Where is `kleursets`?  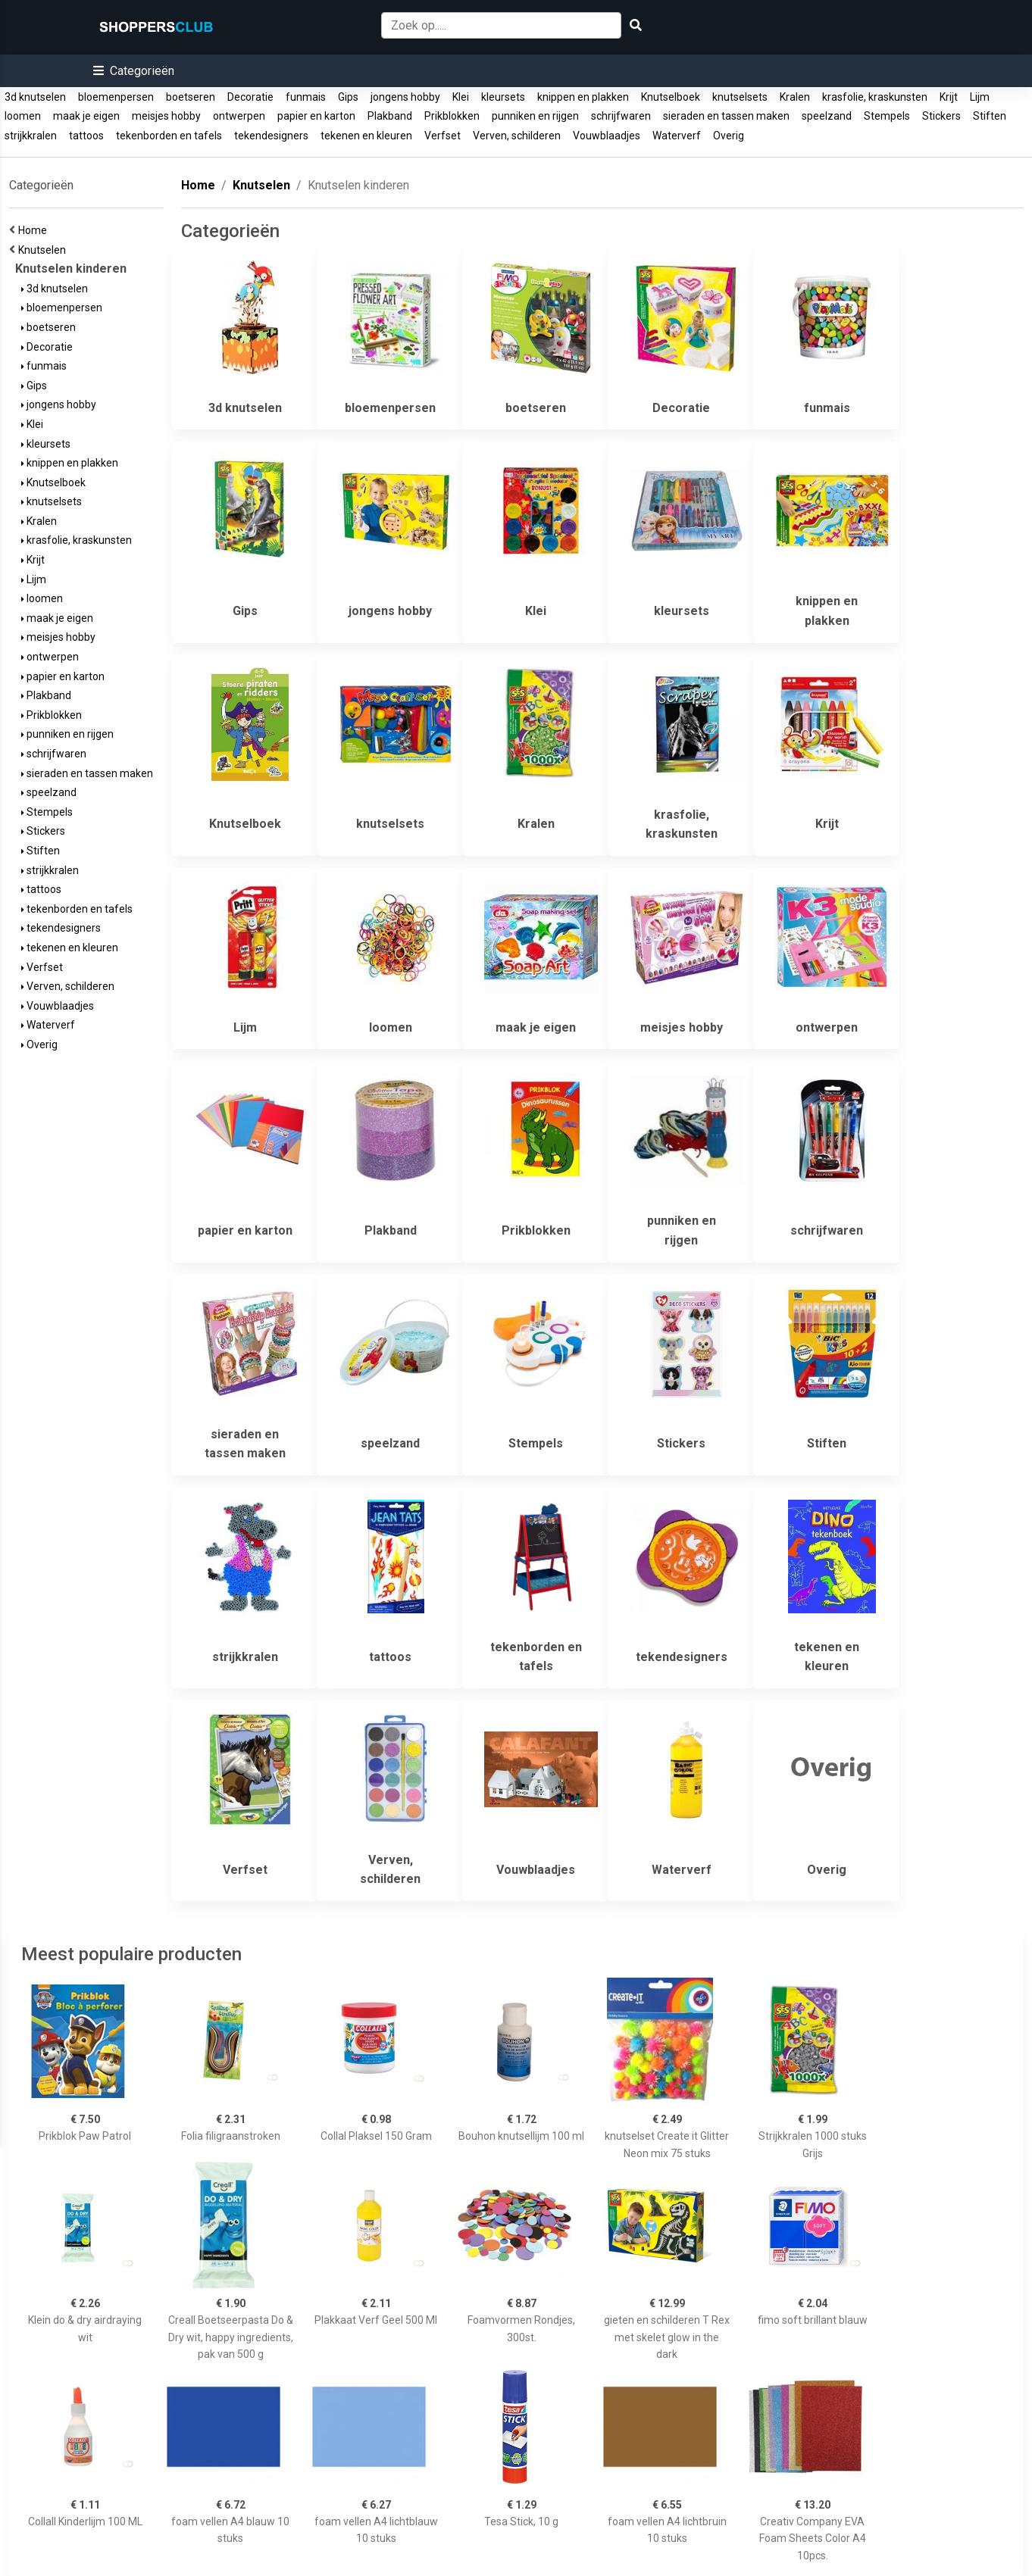
kleursets is located at coordinates (503, 97).